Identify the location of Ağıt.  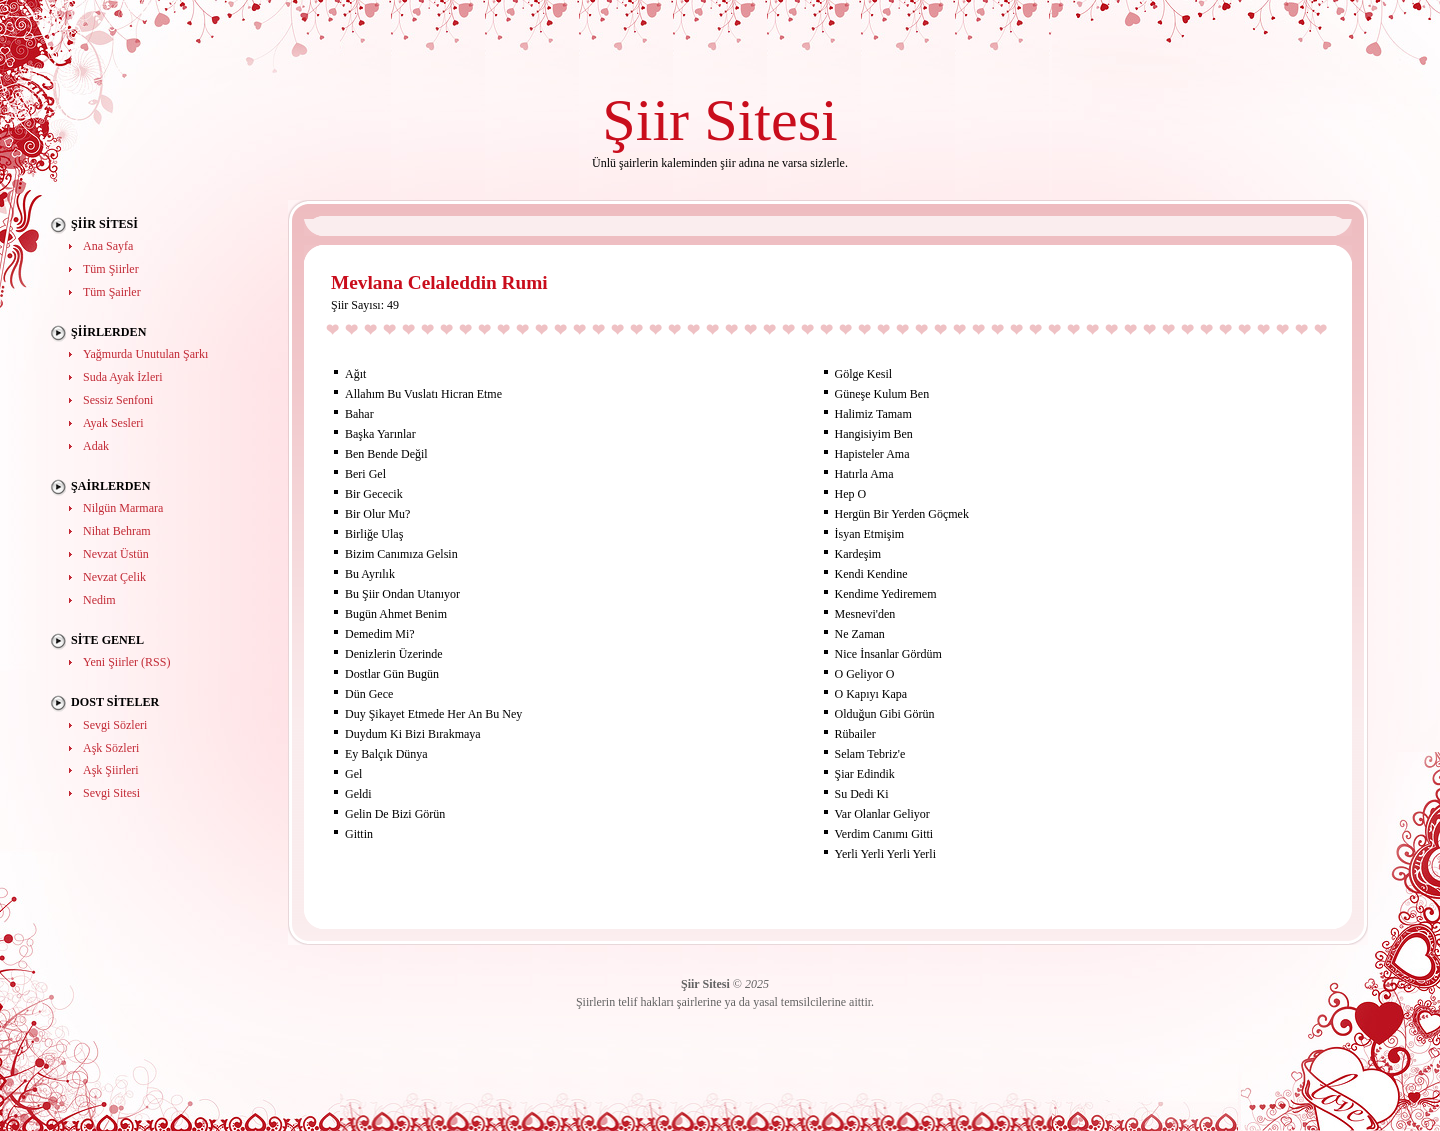
(355, 374).